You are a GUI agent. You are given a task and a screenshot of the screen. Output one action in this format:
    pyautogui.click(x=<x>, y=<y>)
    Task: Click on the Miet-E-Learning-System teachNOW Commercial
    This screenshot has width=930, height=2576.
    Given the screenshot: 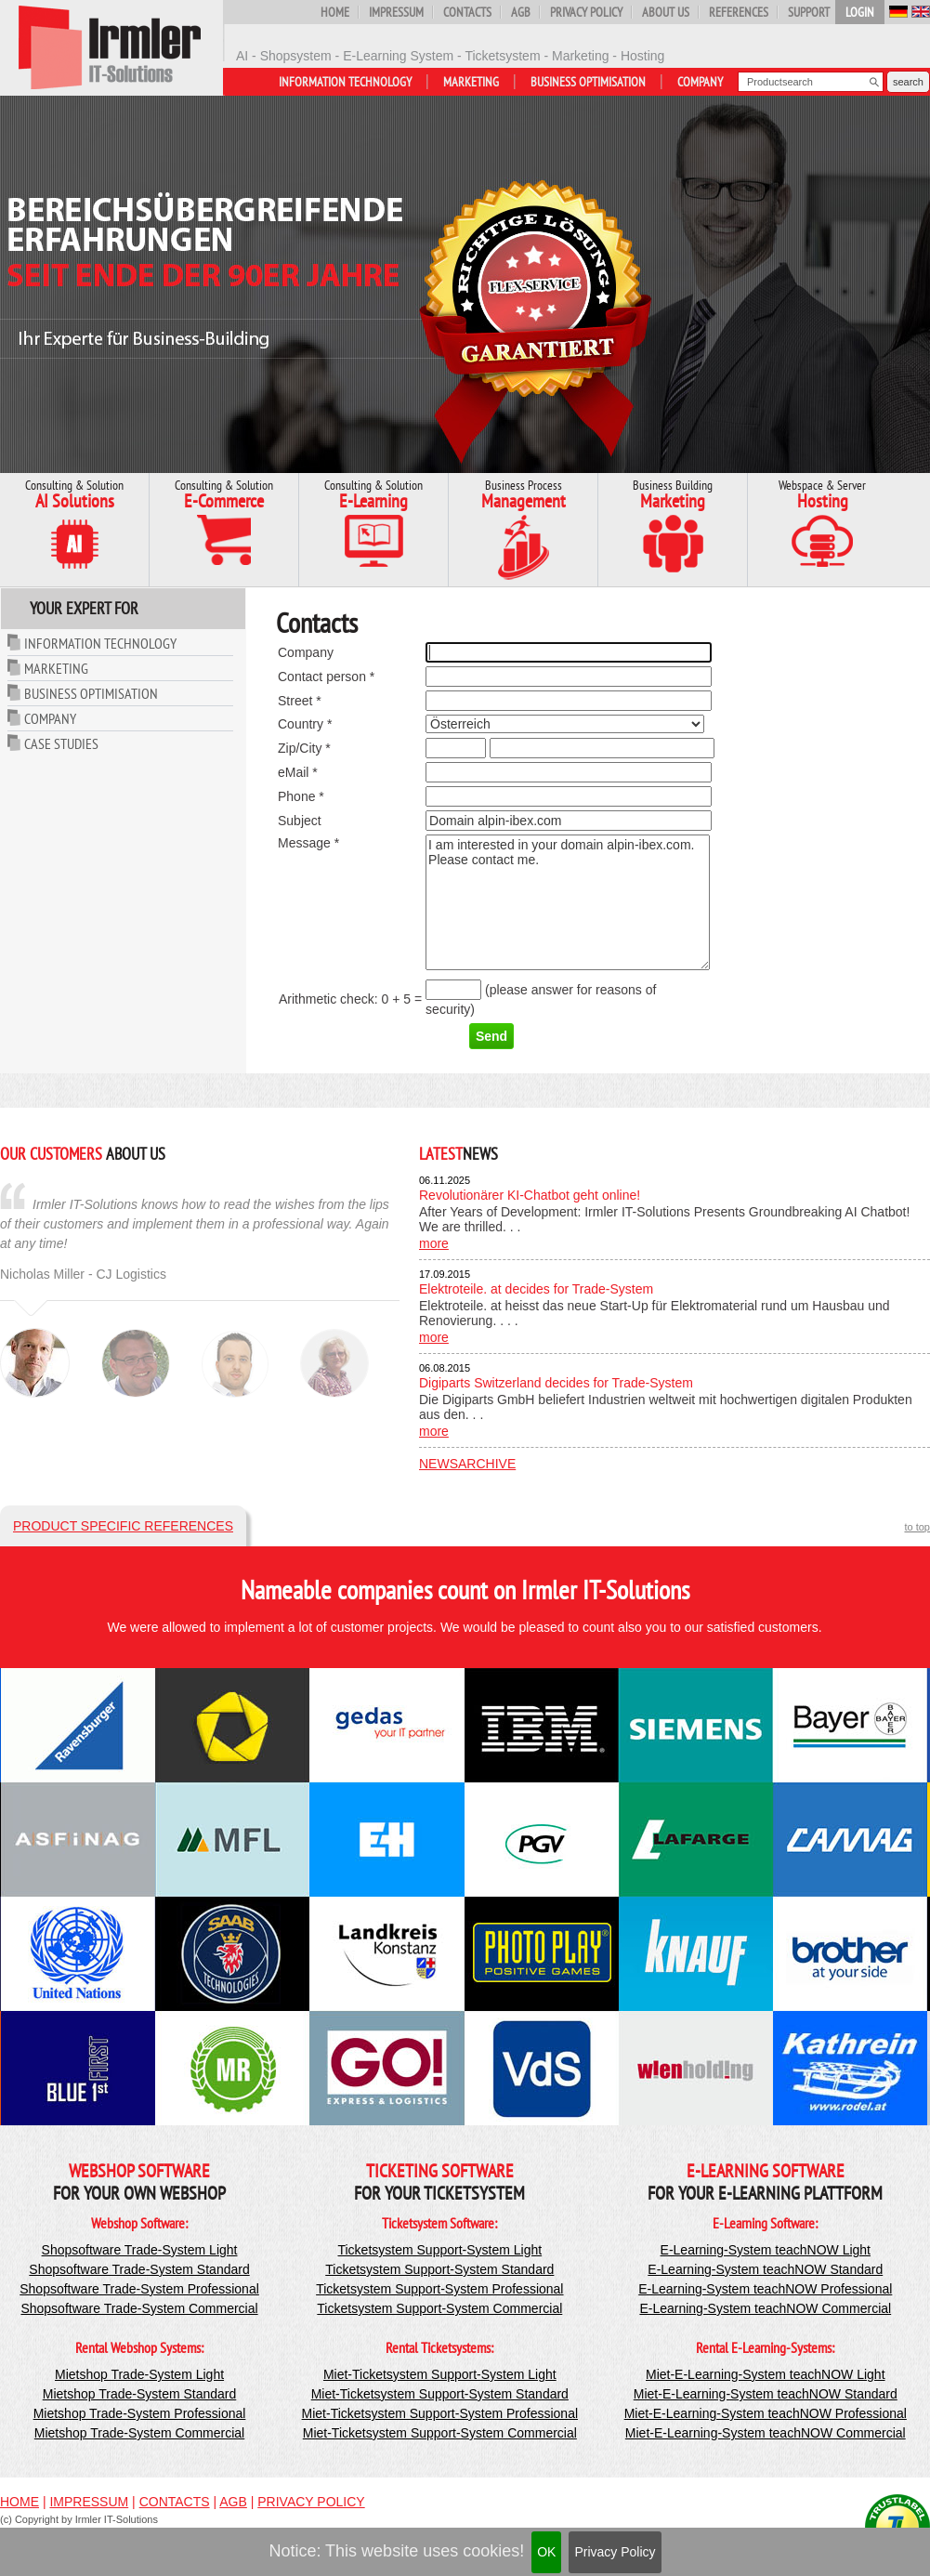 What is the action you would take?
    pyautogui.click(x=765, y=2432)
    